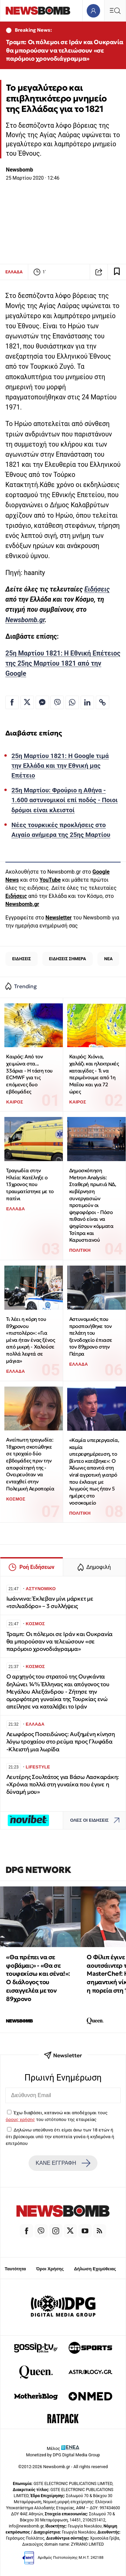 The height and width of the screenshot is (2576, 126). What do you see at coordinates (29, 1073) in the screenshot?
I see `Καιρός: Από τον χειμώνα στα... 33άρια - Η τάση του ECMWF για τις επόμενες δυο εβδομάδες` at bounding box center [29, 1073].